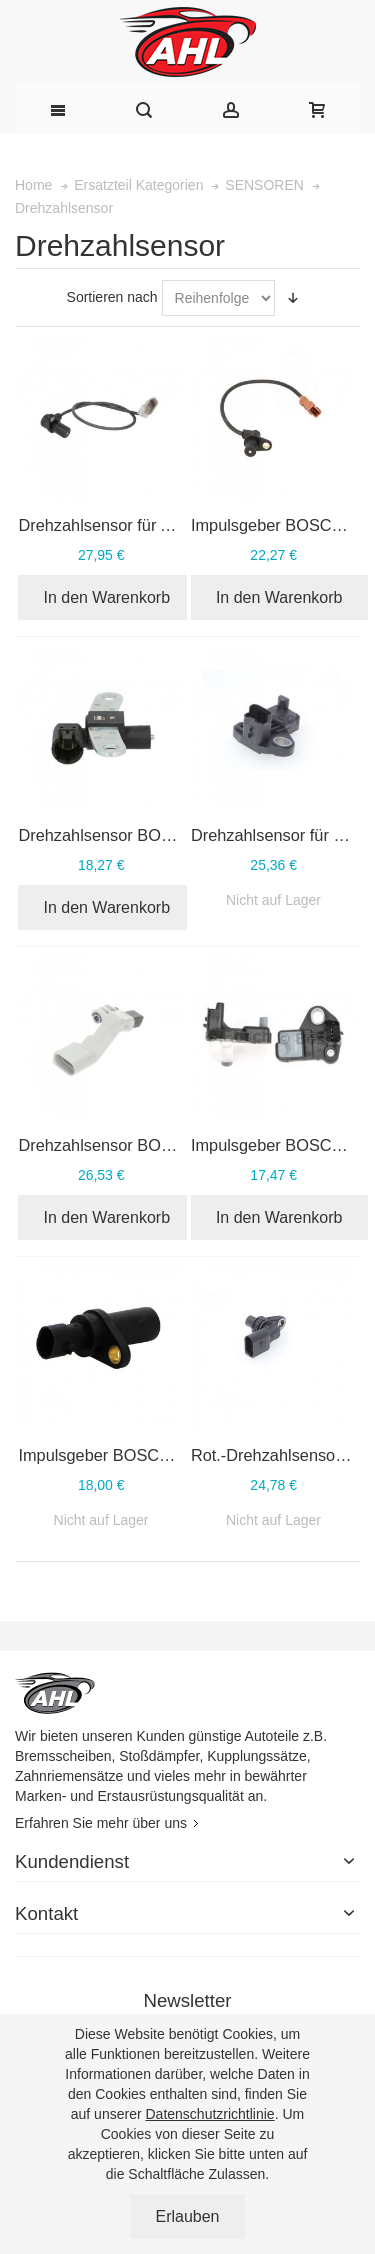 This screenshot has width=375, height=2254. What do you see at coordinates (187, 2001) in the screenshot?
I see `Newsletter` at bounding box center [187, 2001].